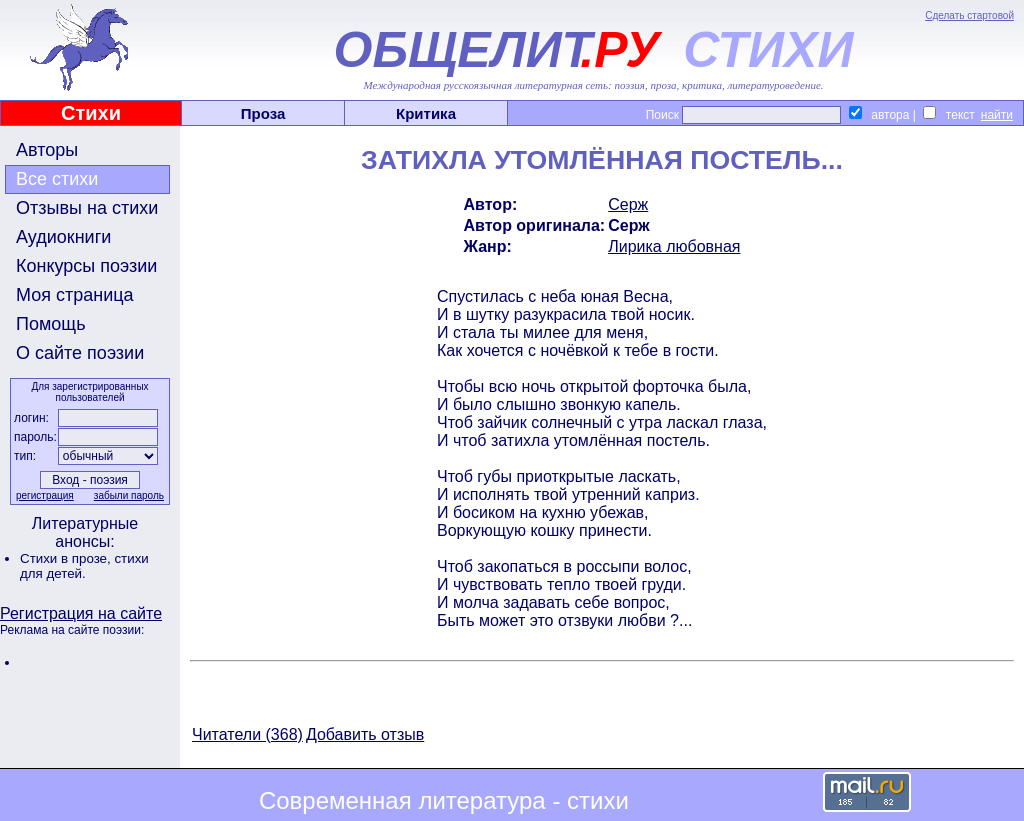  What do you see at coordinates (67, 558) in the screenshot?
I see `Стихи в прозе,` at bounding box center [67, 558].